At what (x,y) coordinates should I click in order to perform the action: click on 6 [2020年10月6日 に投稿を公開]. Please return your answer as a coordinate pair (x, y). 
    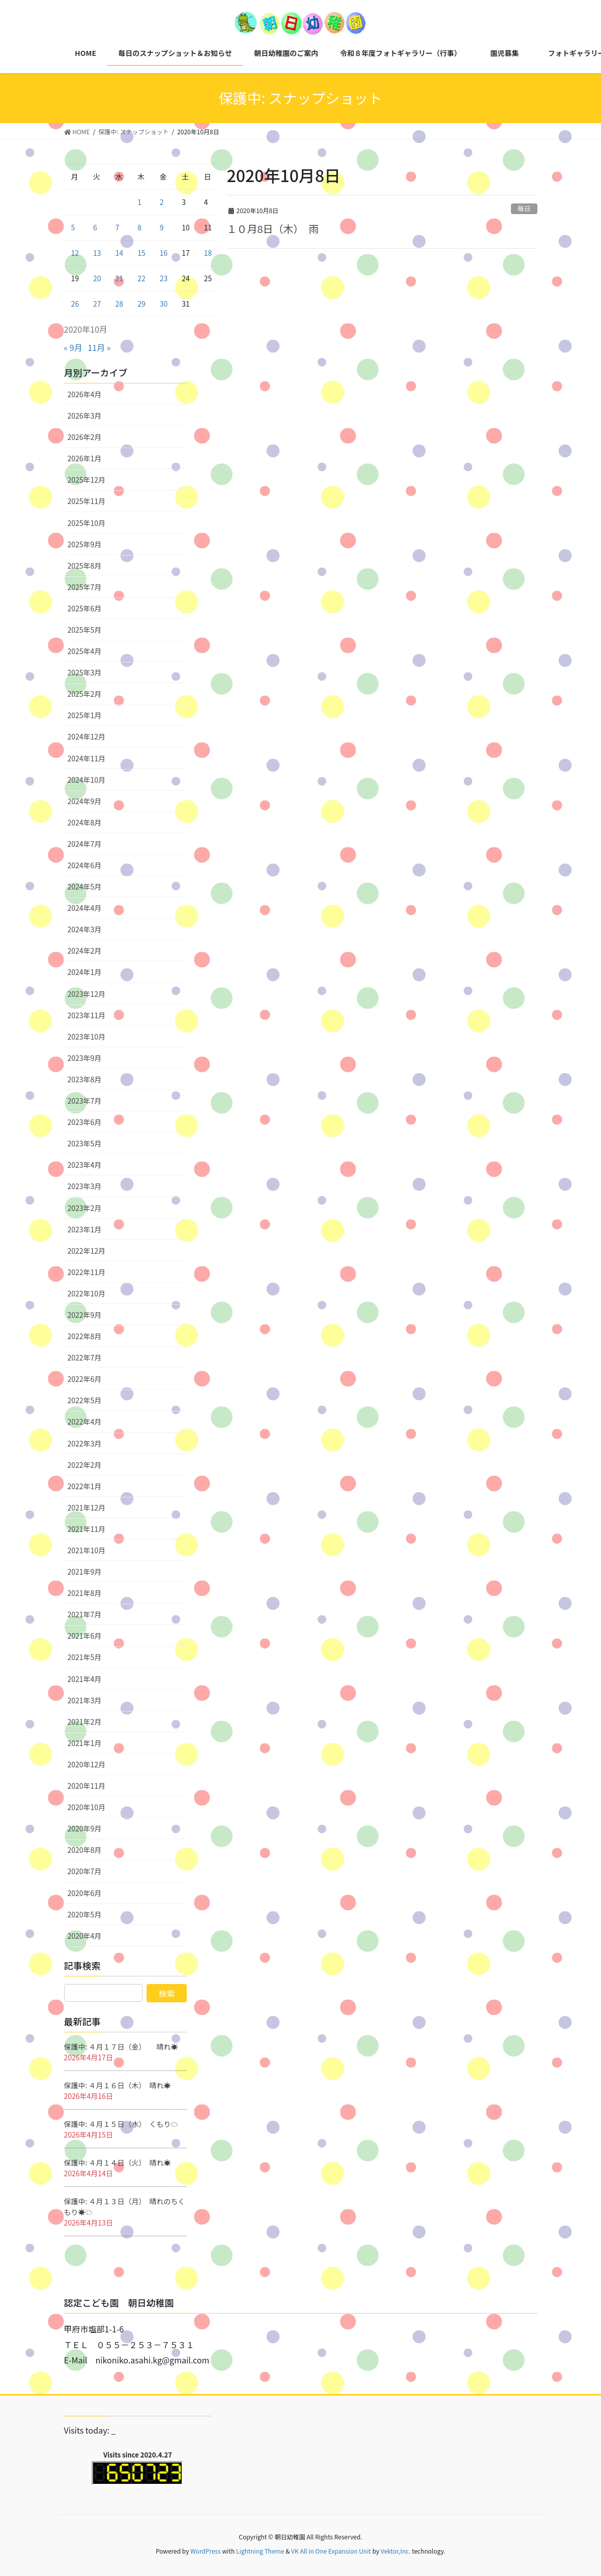
    Looking at the image, I should click on (95, 227).